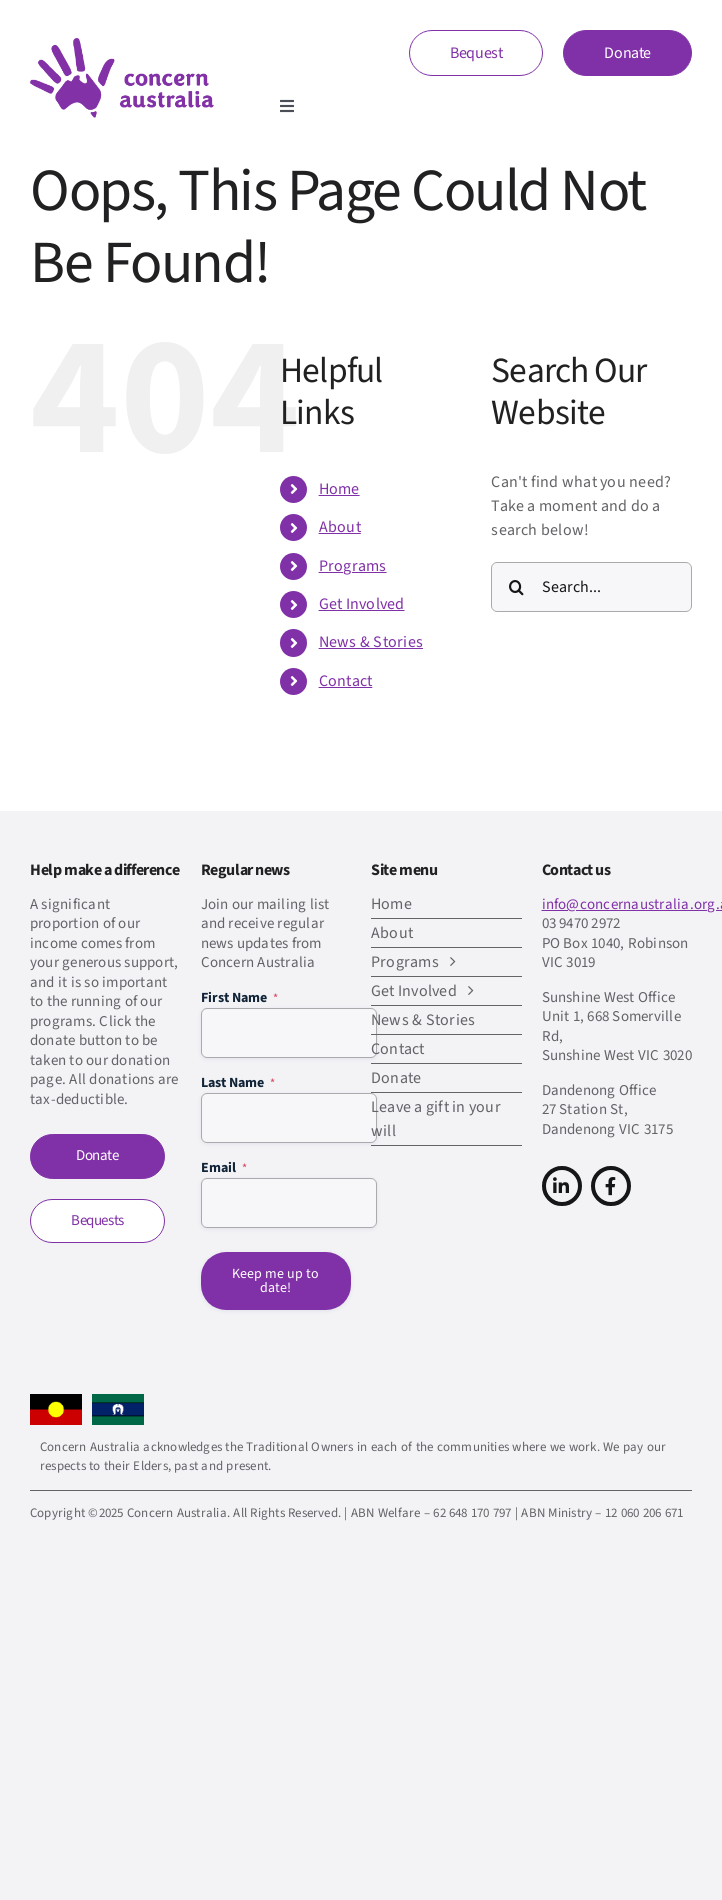 The width and height of the screenshot is (722, 1900). Describe the element at coordinates (371, 642) in the screenshot. I see `News & Stories` at that location.